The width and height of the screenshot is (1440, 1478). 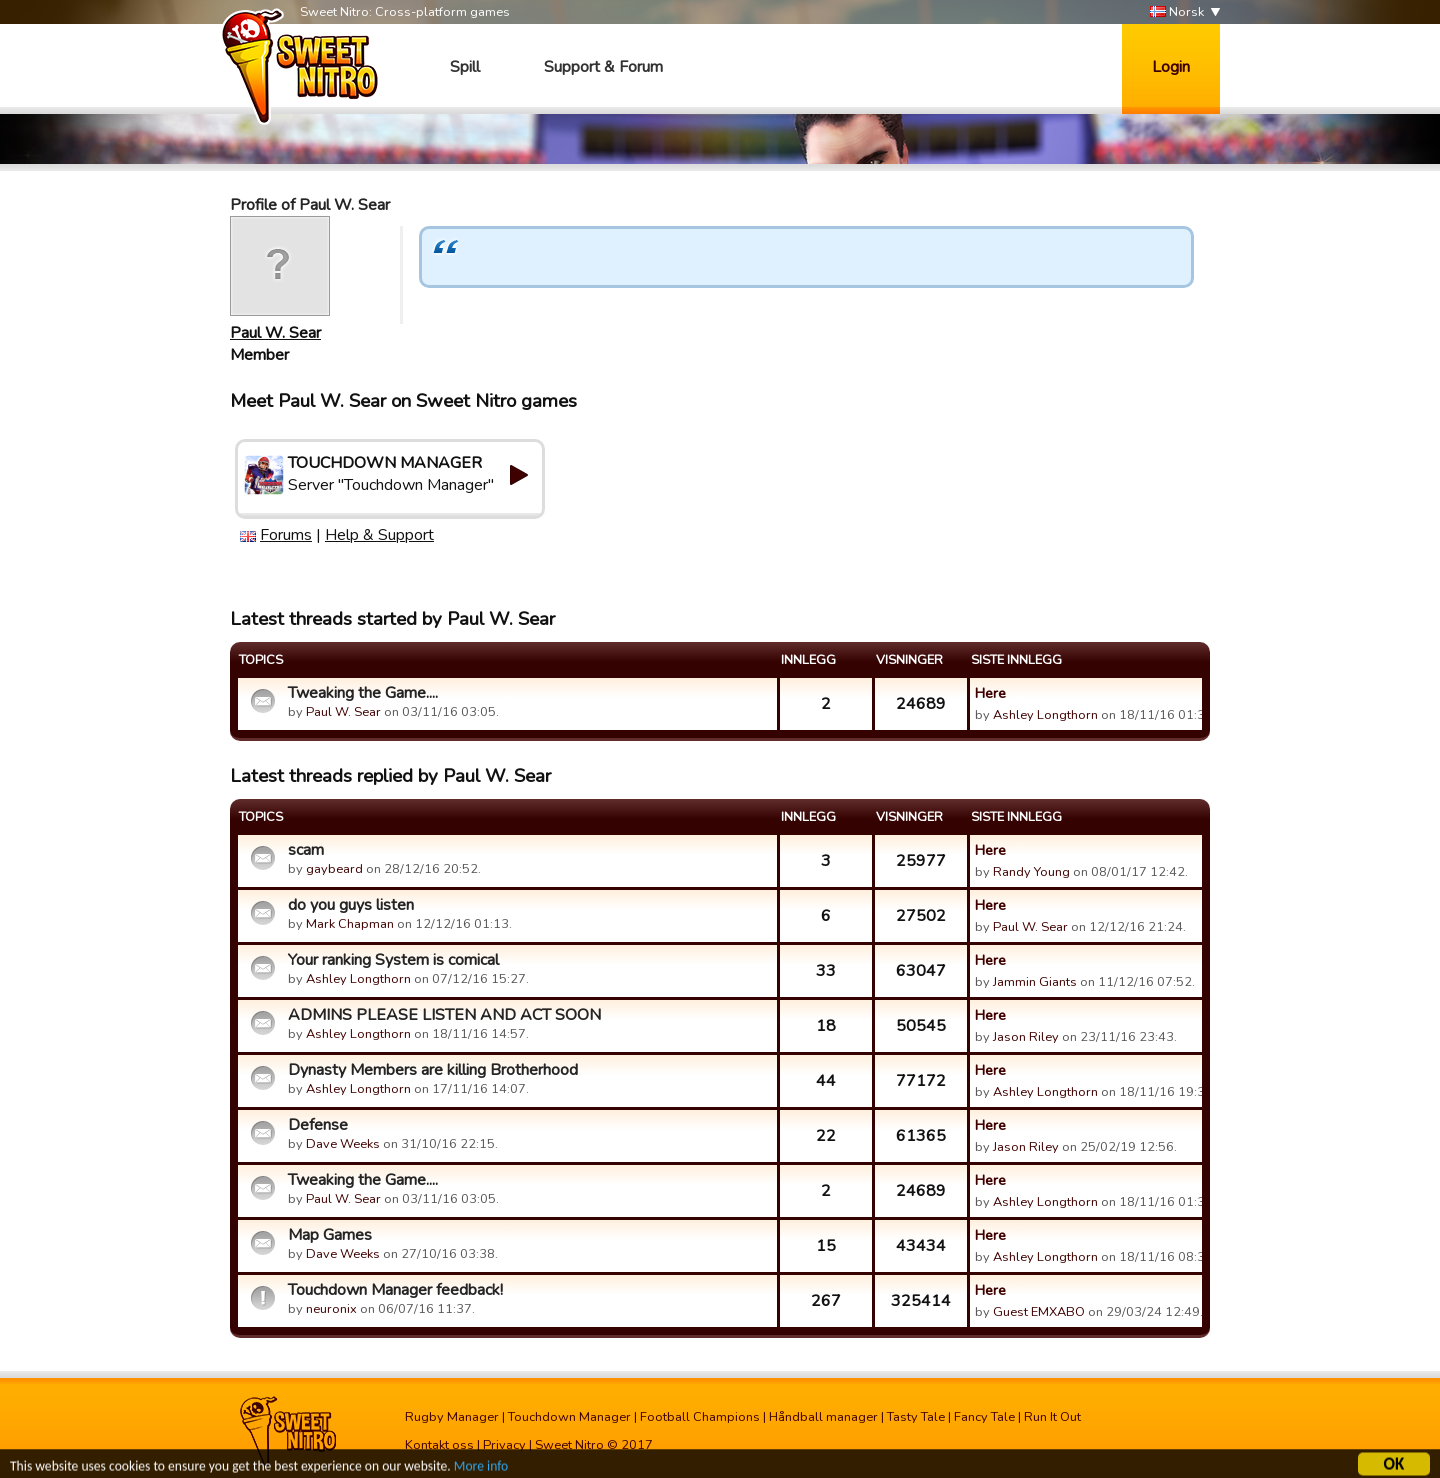 I want to click on Rugby Manager, so click(x=452, y=1417).